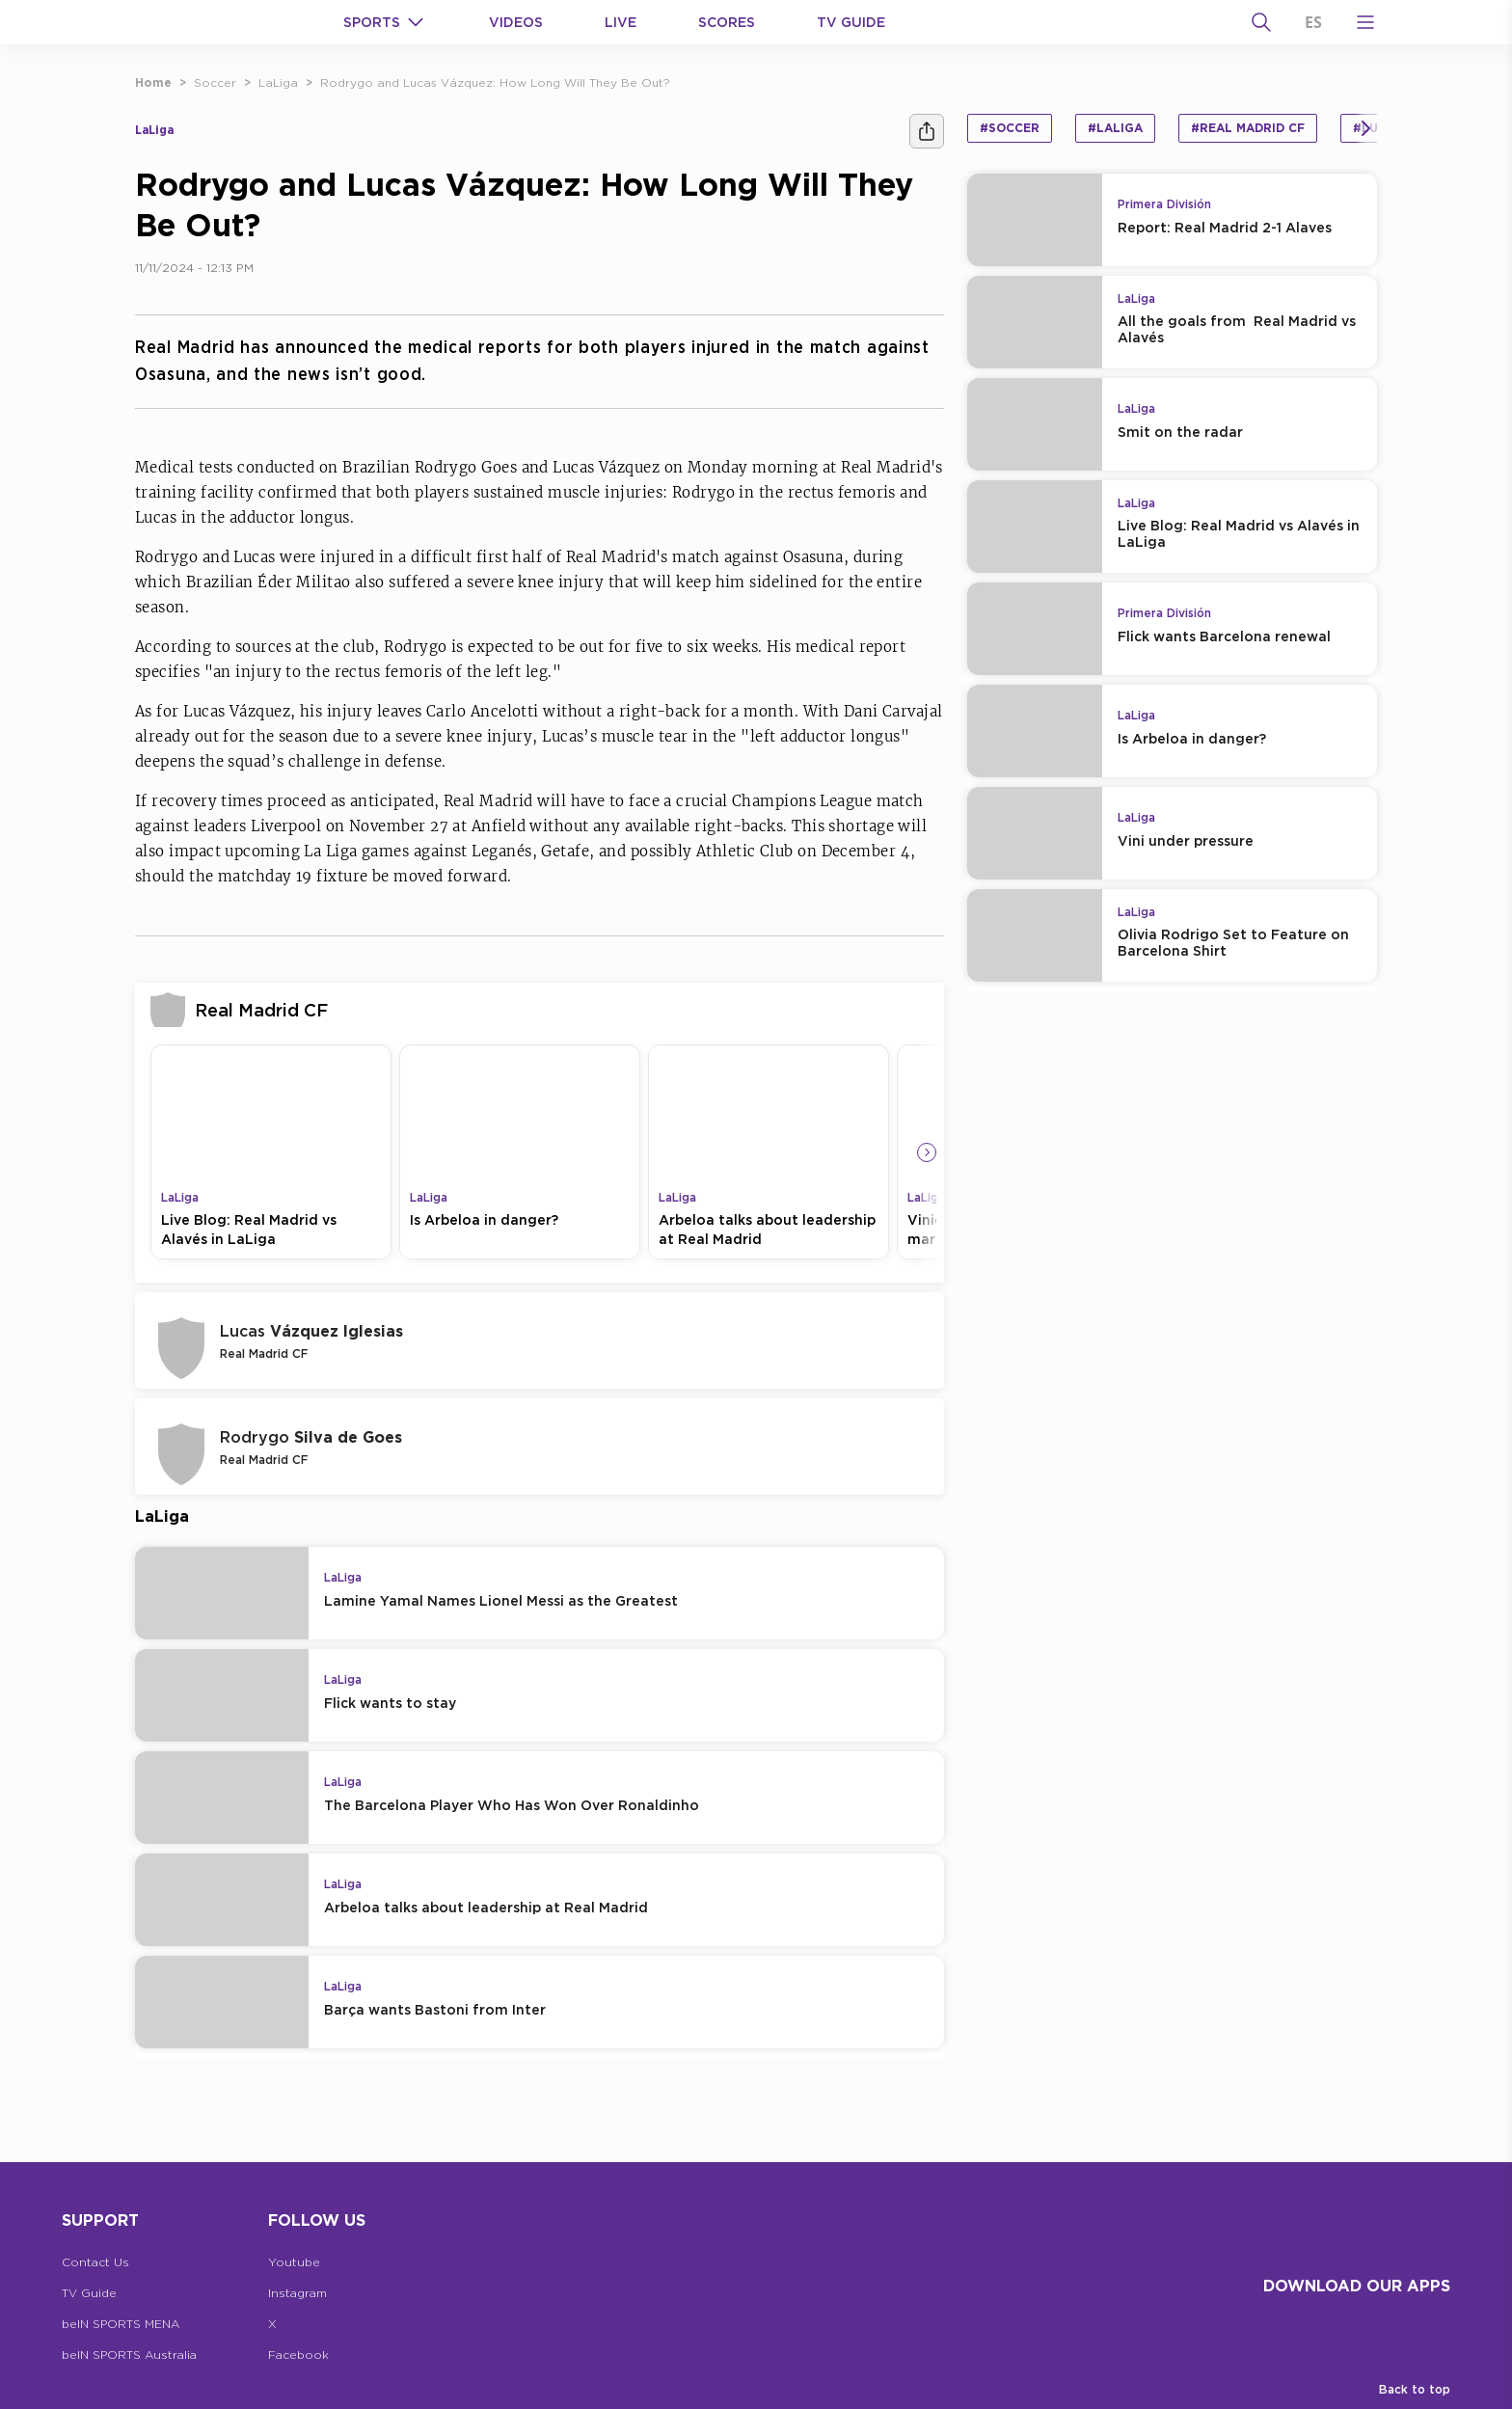 The height and width of the screenshot is (2409, 1512). What do you see at coordinates (1414, 2389) in the screenshot?
I see `Back to top` at bounding box center [1414, 2389].